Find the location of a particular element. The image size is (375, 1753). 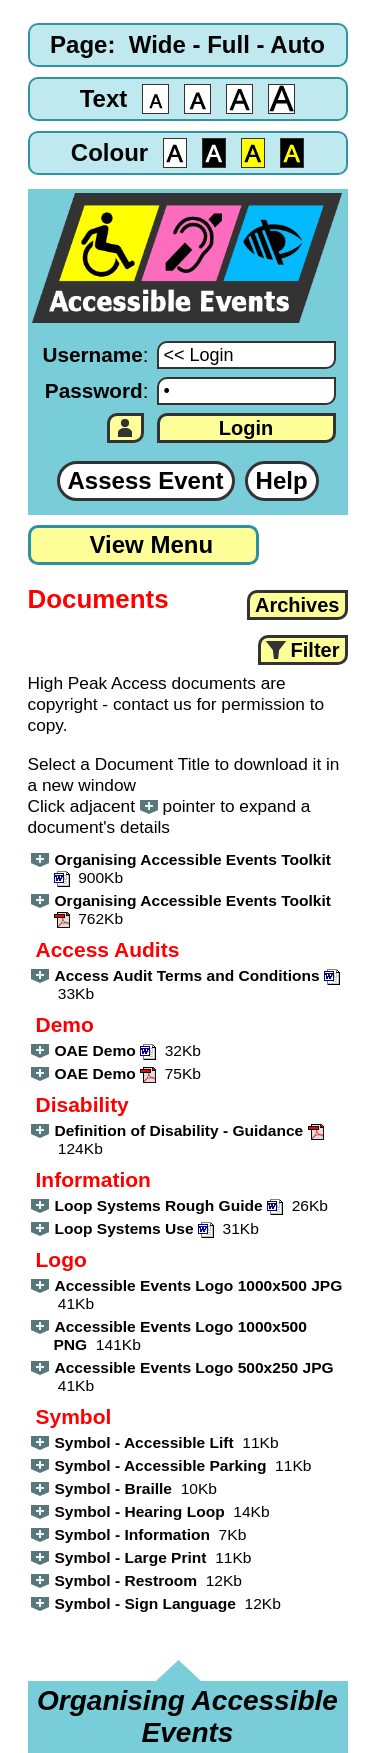

Archives is located at coordinates (297, 605).